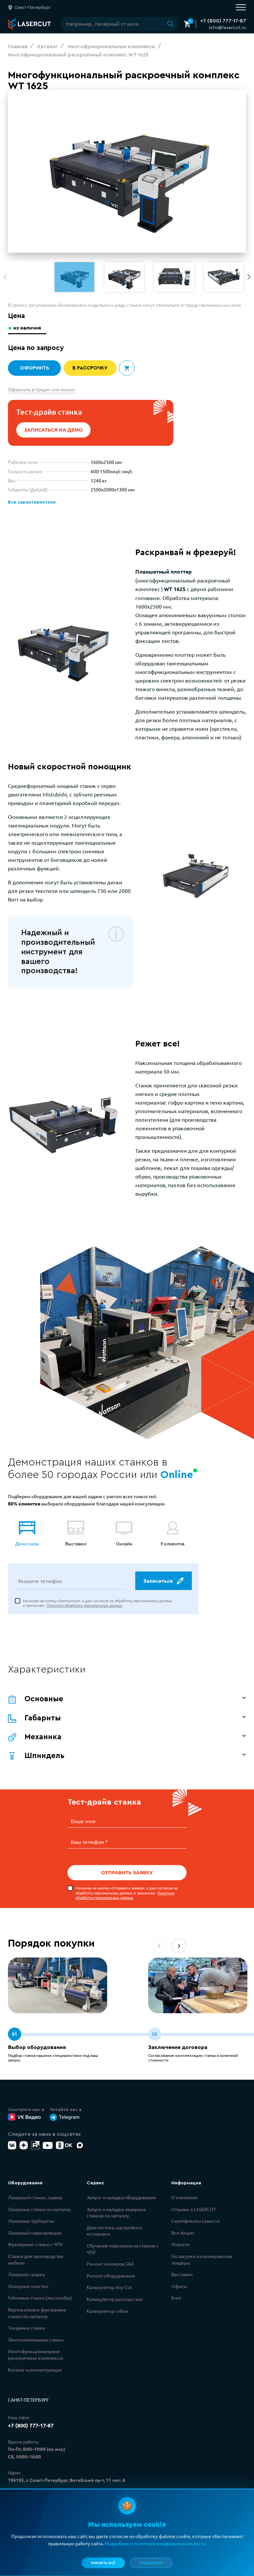 The height and width of the screenshot is (2576, 254). I want to click on Ваш телефон *, so click(89, 1842).